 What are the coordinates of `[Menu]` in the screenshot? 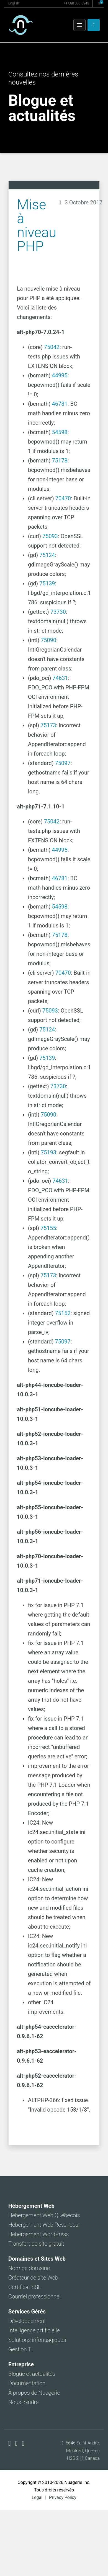 It's located at (79, 25).